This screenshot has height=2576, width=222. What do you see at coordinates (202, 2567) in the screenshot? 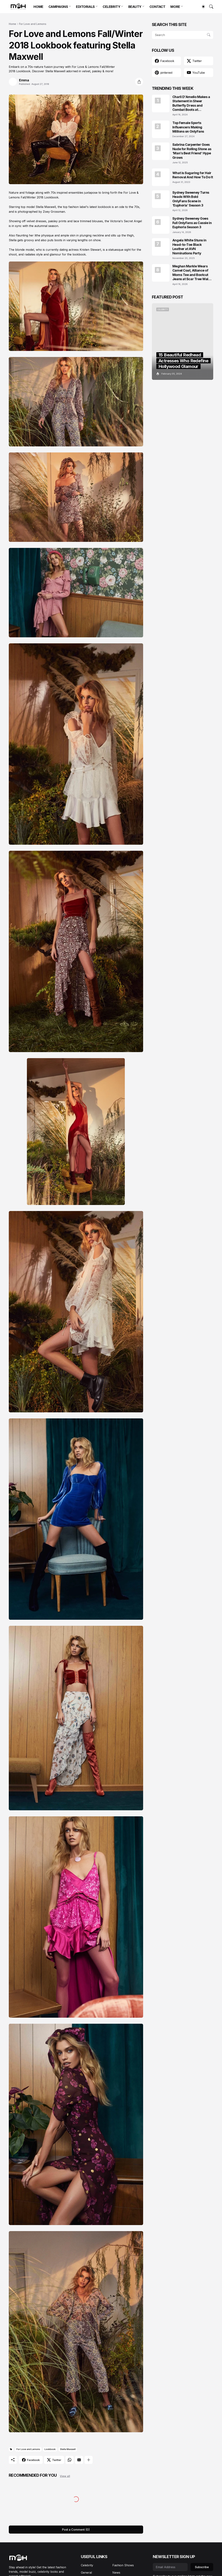
I see `Subscribe` at bounding box center [202, 2567].